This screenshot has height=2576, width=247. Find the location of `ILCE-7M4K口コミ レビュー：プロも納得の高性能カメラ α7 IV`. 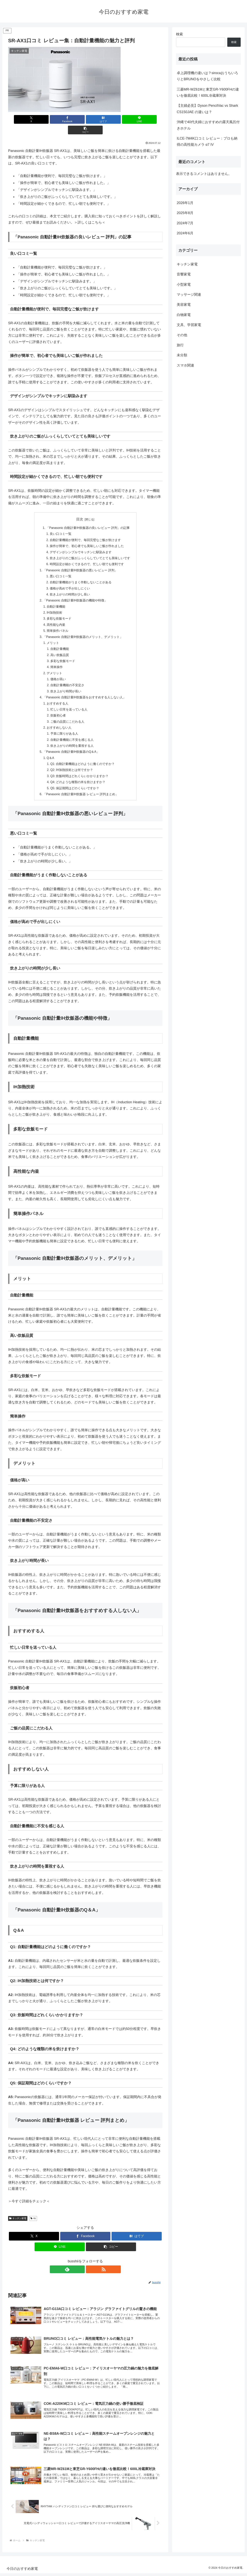

ILCE-7M4K口コミ レビュー：プロも納得の高性能カメラ α7 IV is located at coordinates (207, 141).